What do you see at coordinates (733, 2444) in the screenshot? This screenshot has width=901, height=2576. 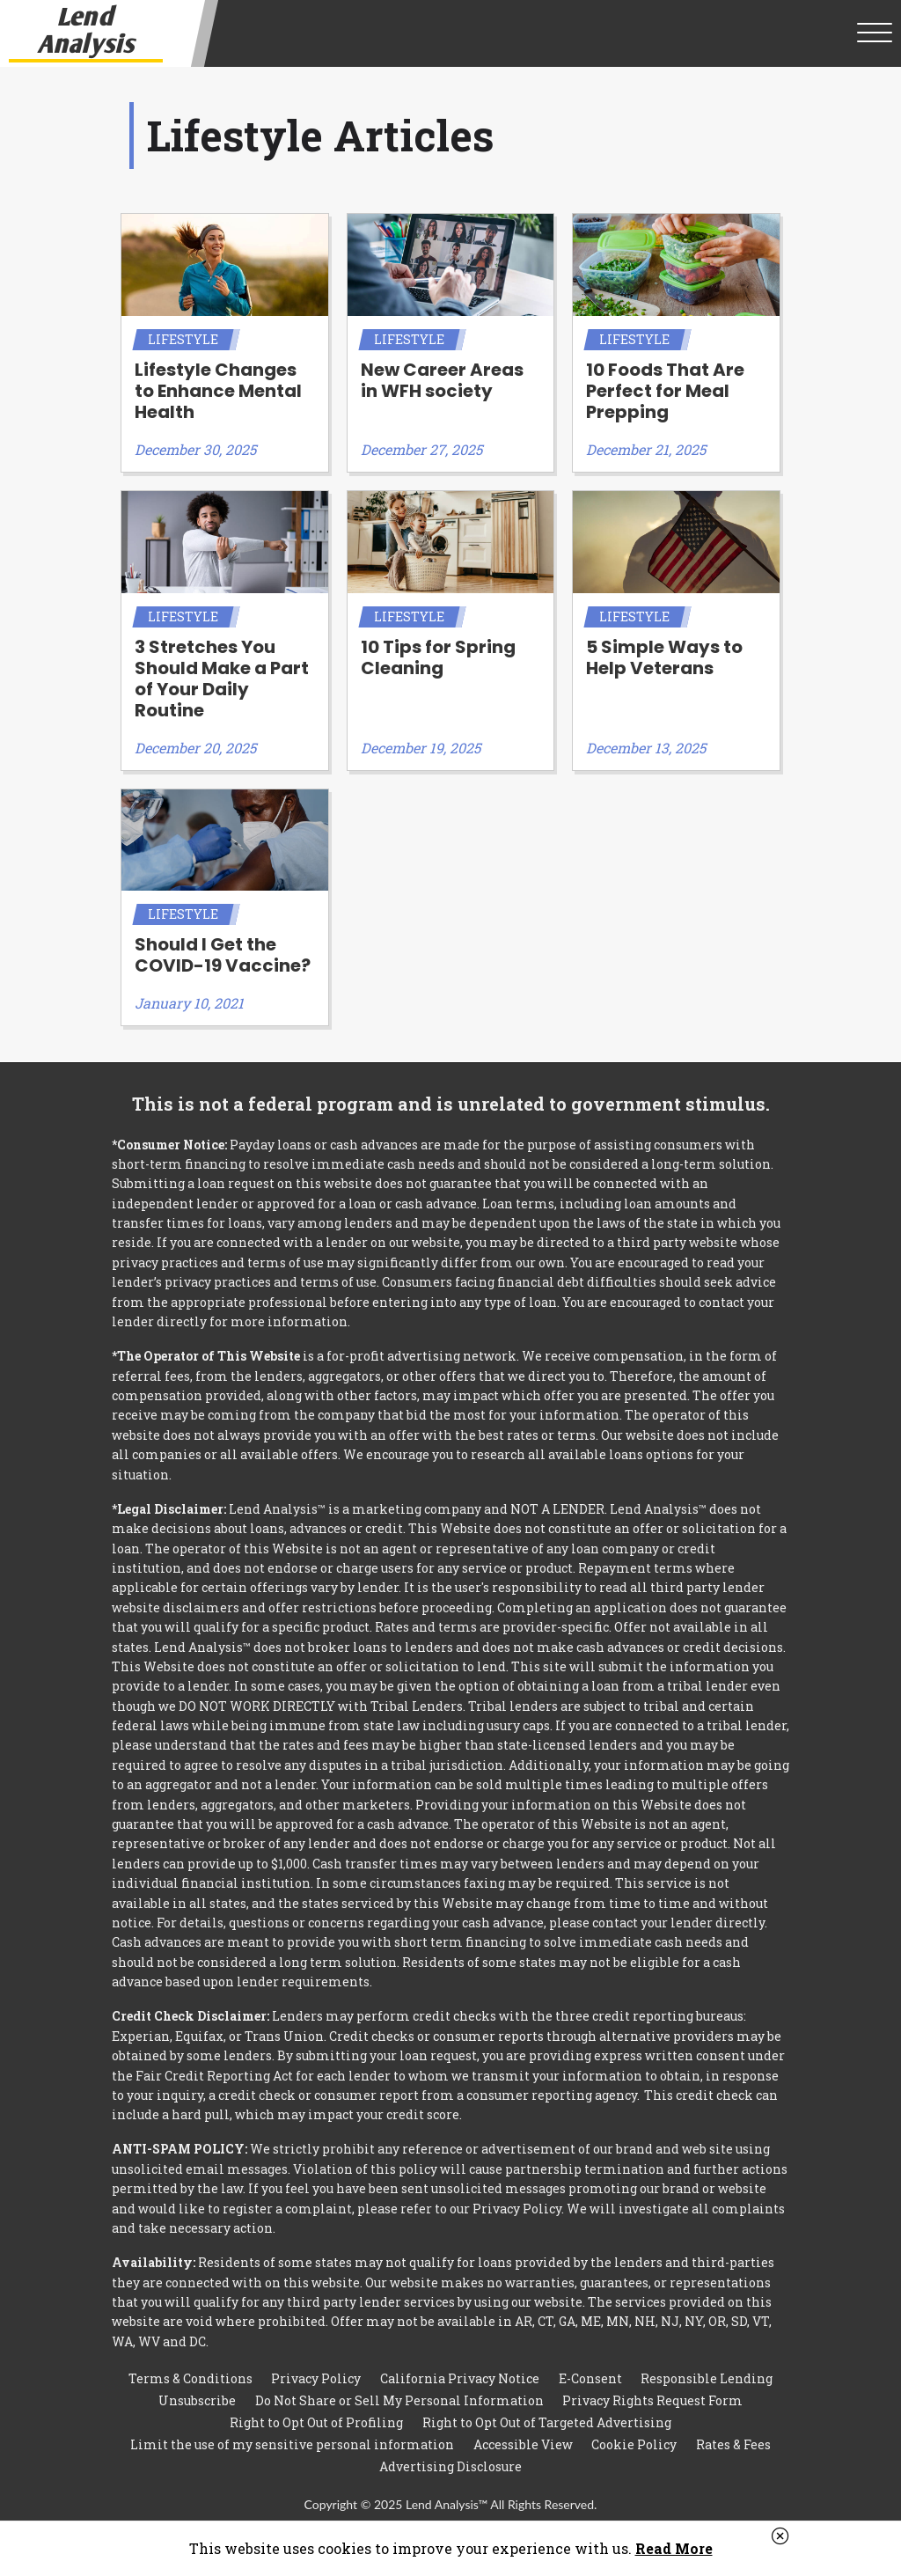 I see `Rates & Fees` at bounding box center [733, 2444].